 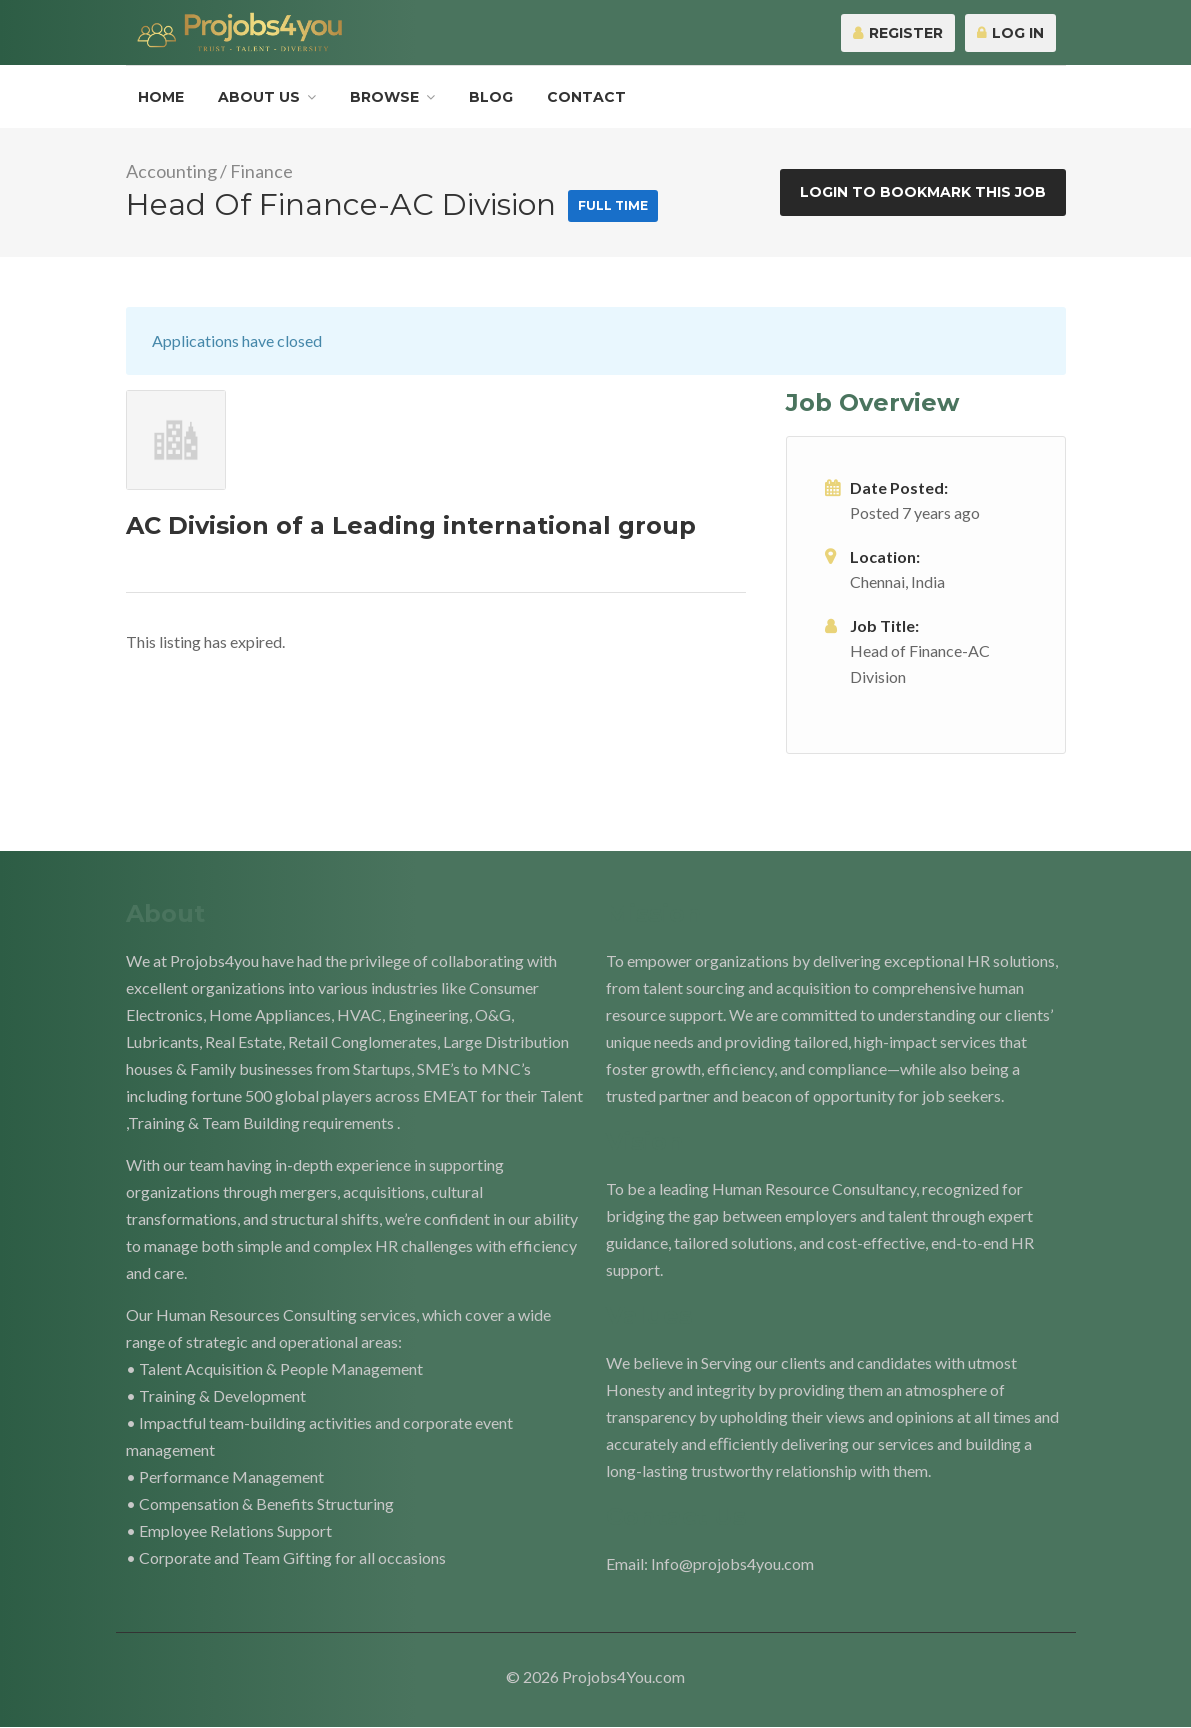 What do you see at coordinates (586, 97) in the screenshot?
I see `Contact` at bounding box center [586, 97].